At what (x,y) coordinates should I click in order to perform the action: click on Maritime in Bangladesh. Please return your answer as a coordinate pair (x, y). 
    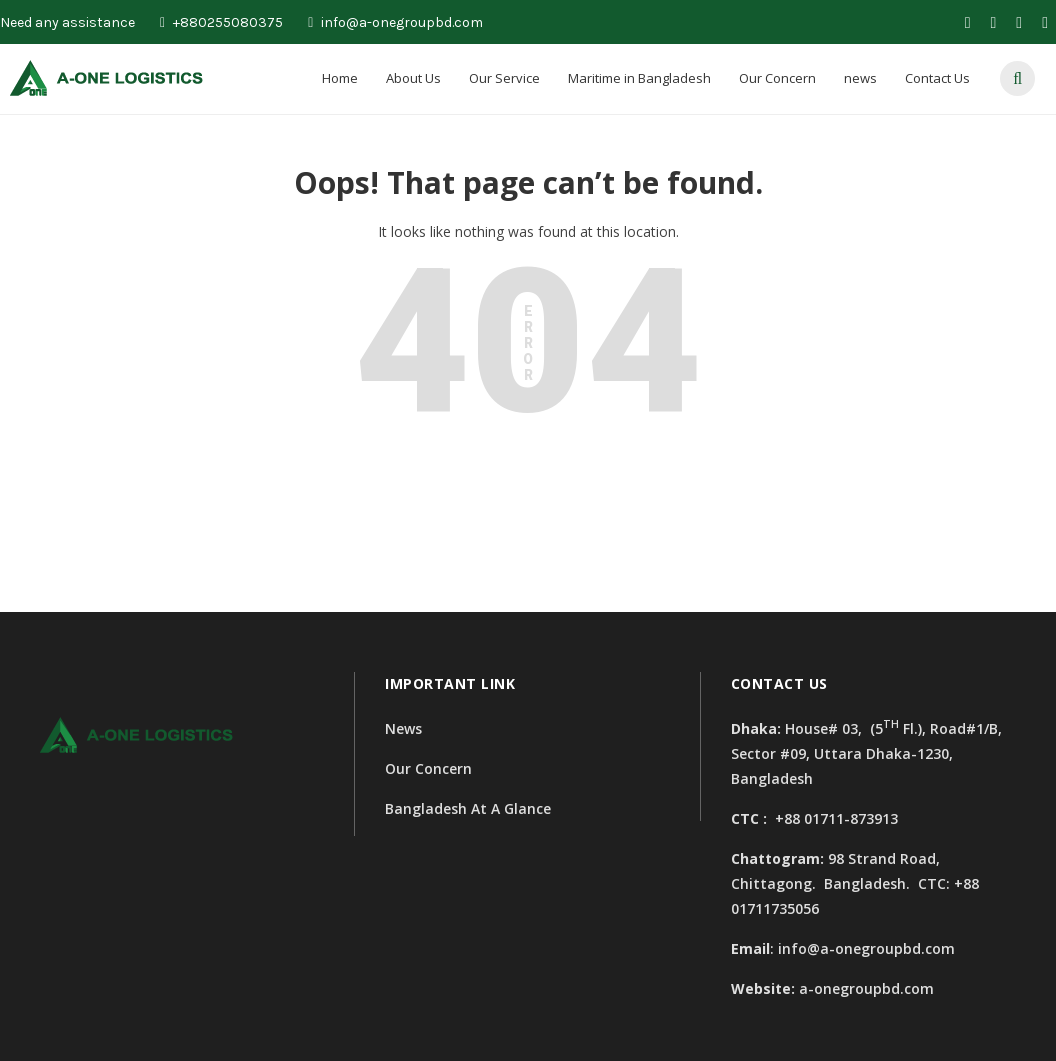
    Looking at the image, I should click on (639, 78).